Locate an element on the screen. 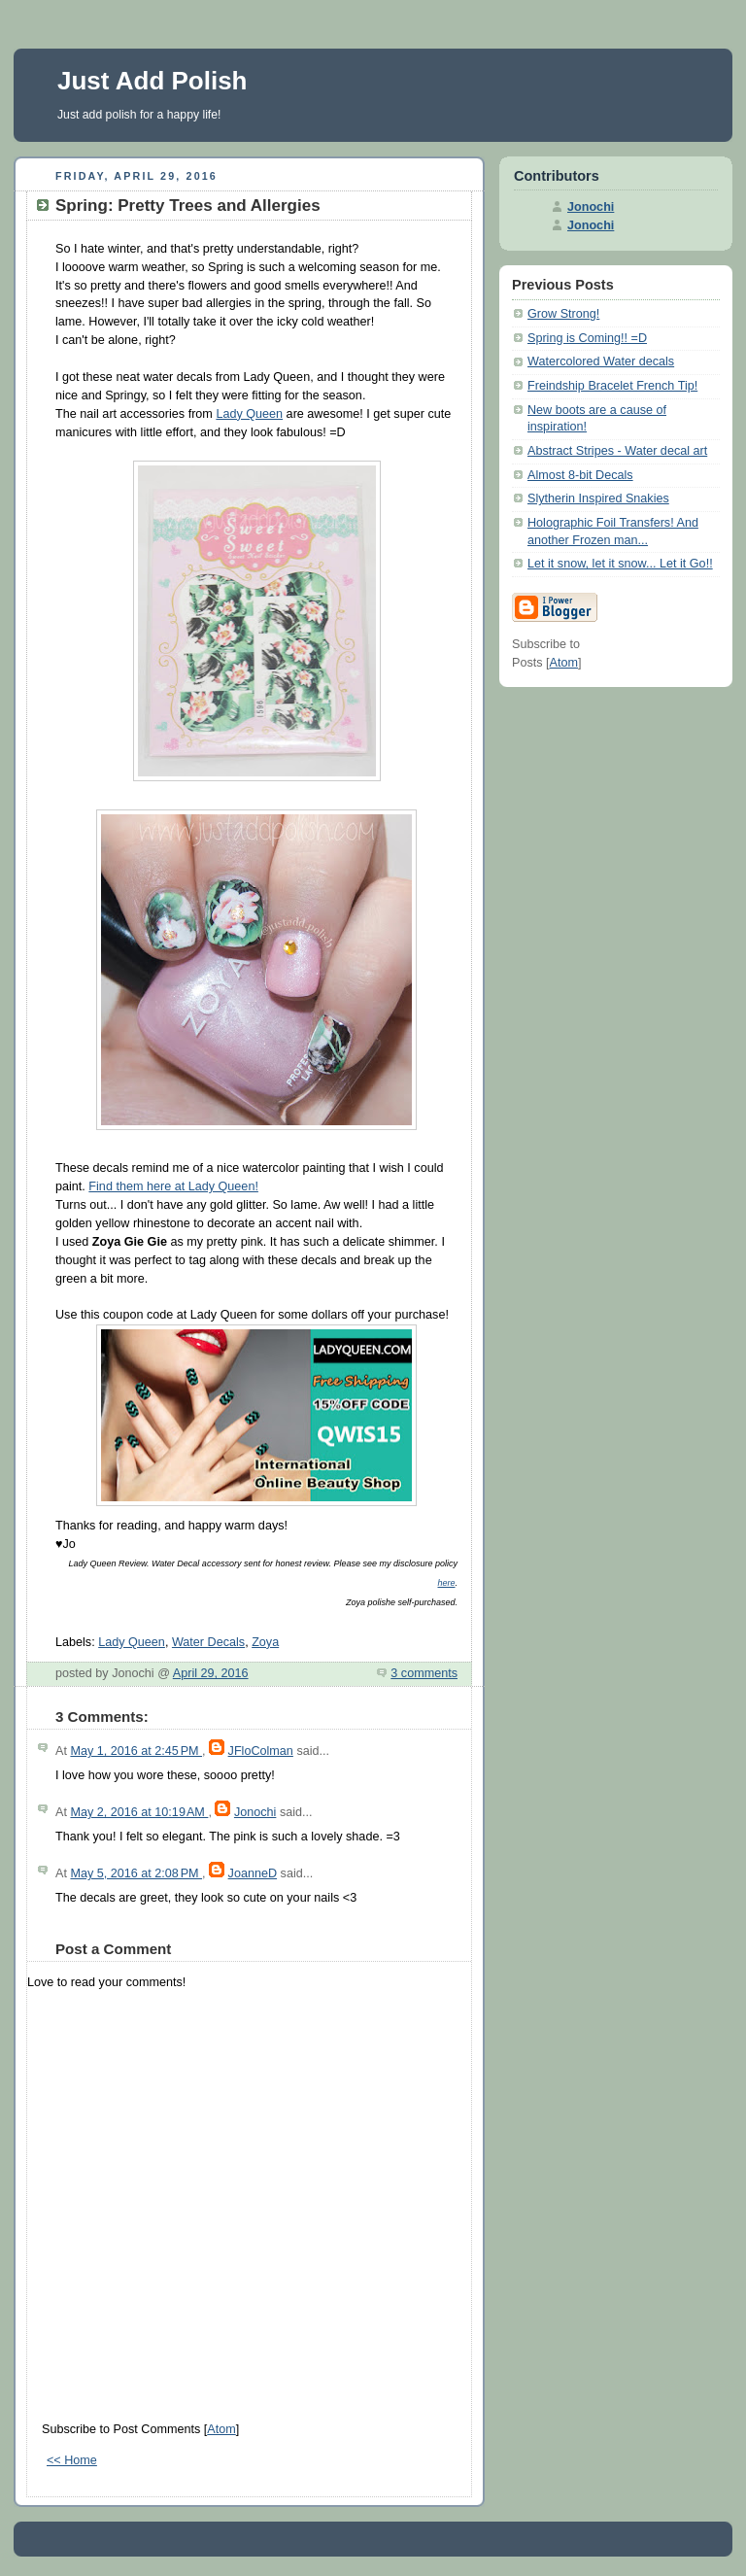  Grow Strong! is located at coordinates (563, 314).